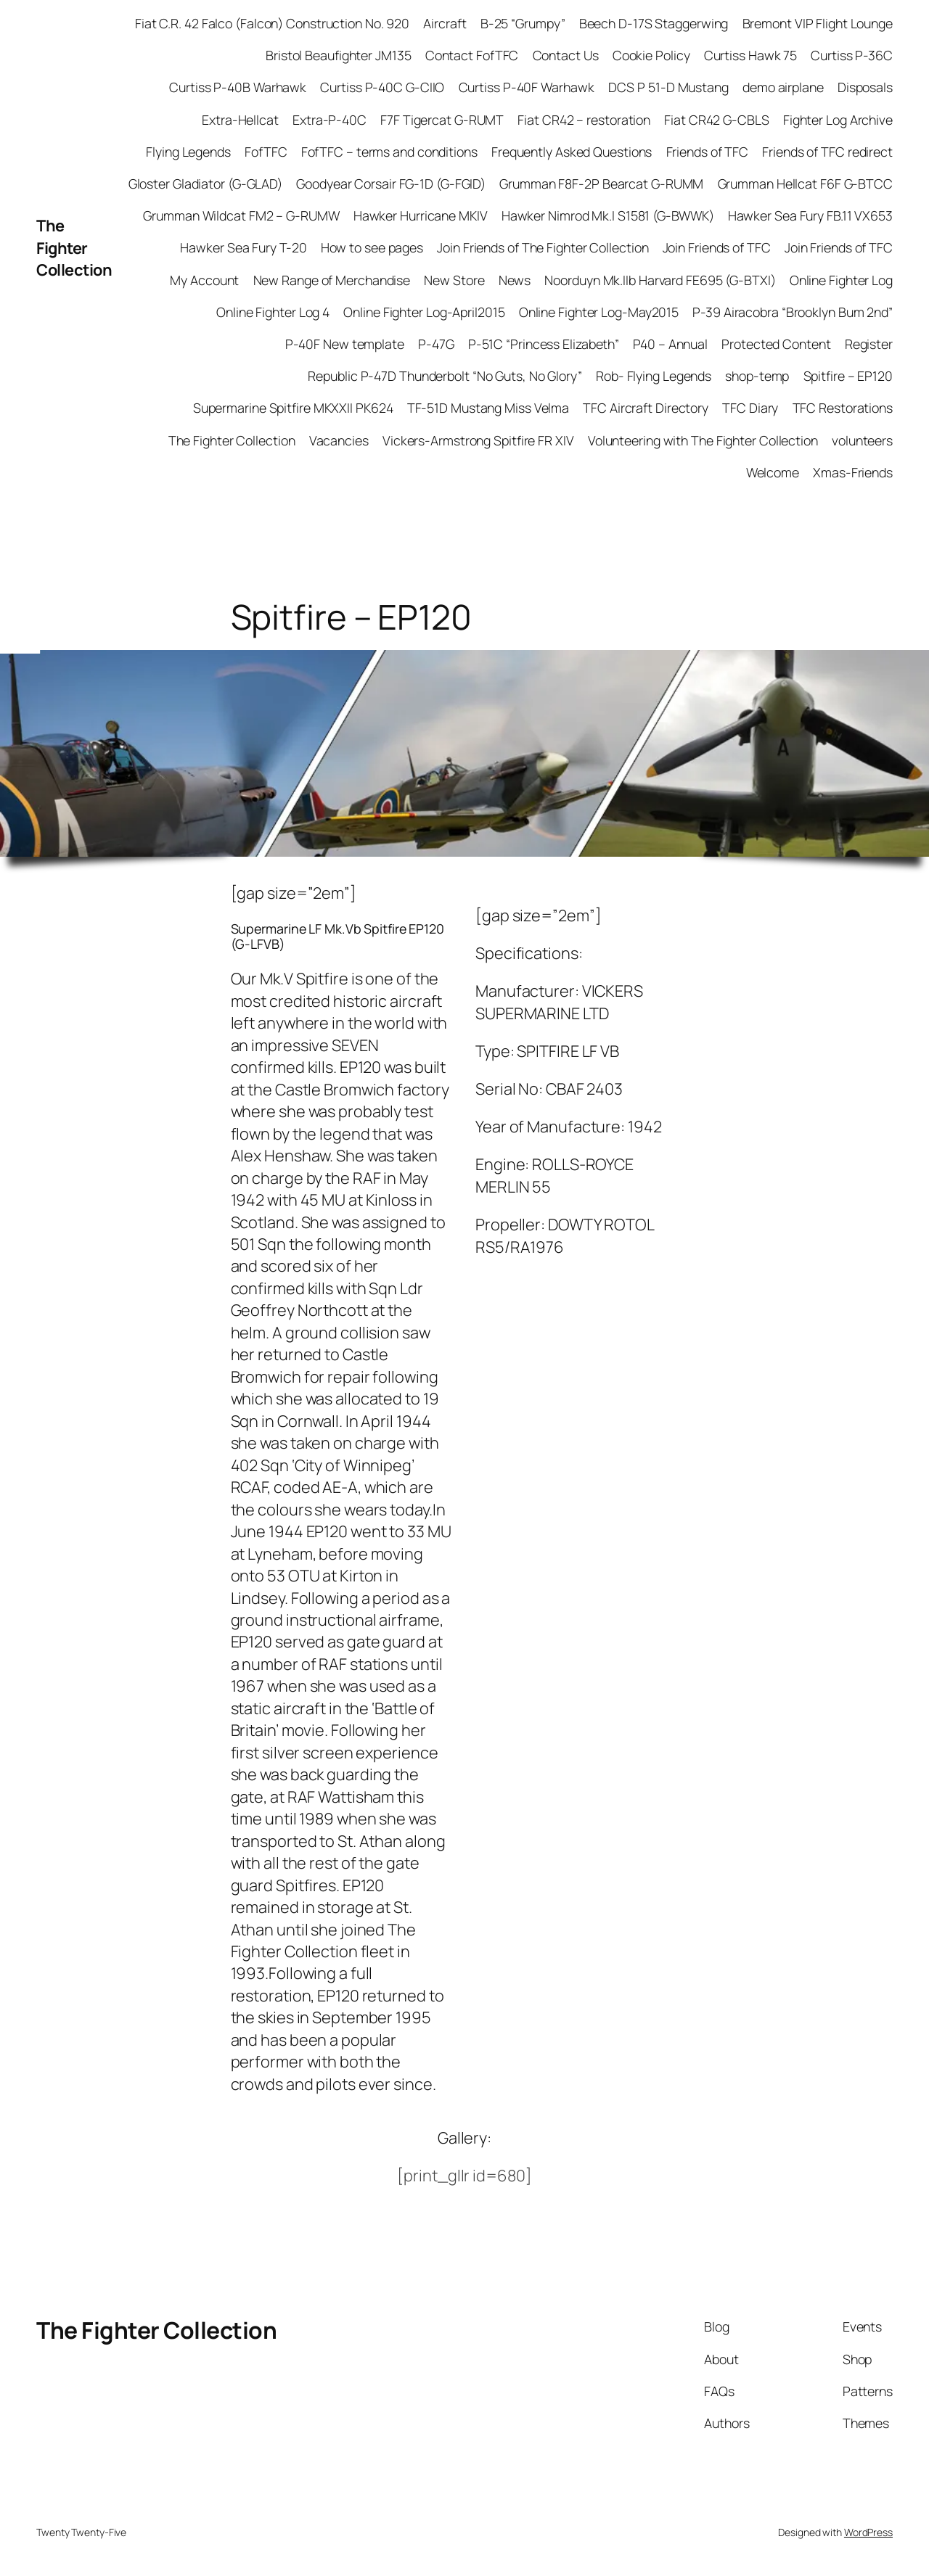  What do you see at coordinates (751, 55) in the screenshot?
I see `Curtiss Hawk 75` at bounding box center [751, 55].